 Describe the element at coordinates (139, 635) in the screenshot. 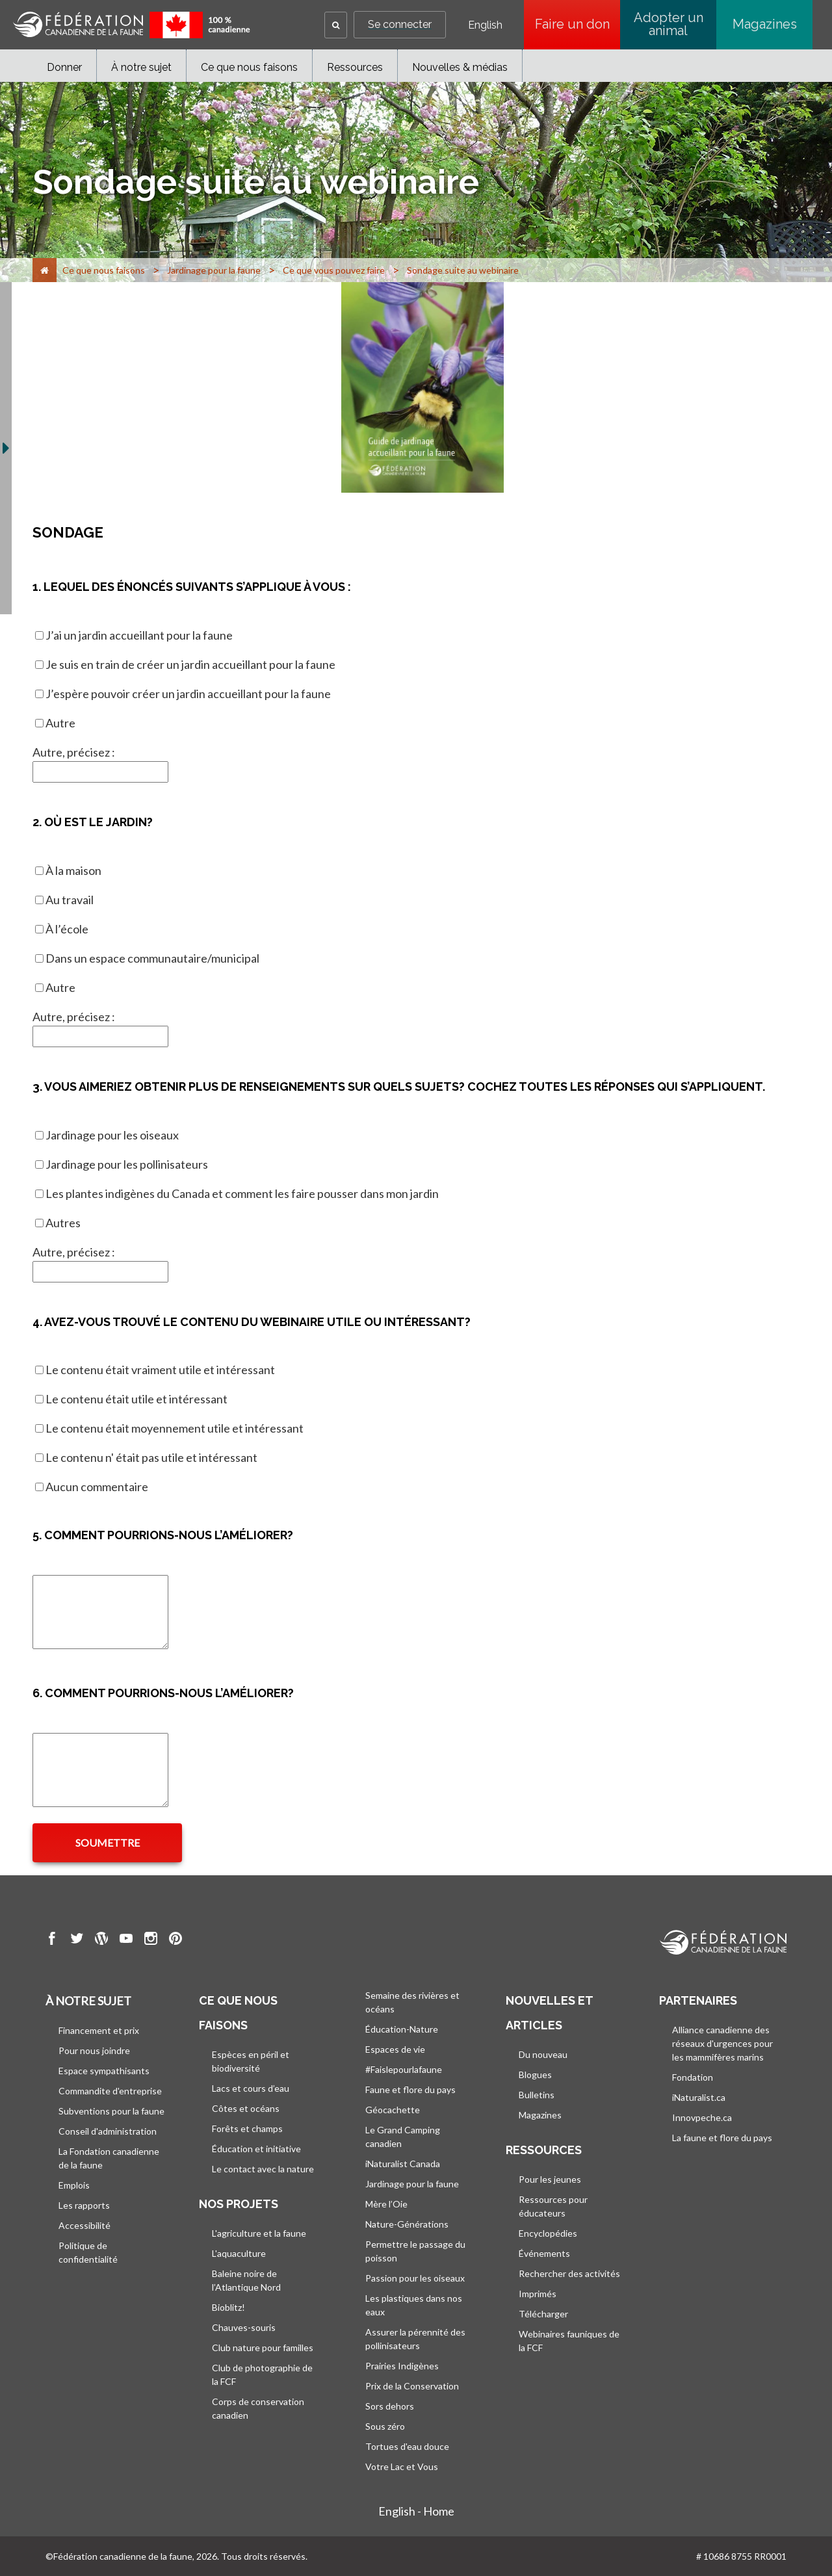

I see `J’ai un jardin accueillant pour la faune` at that location.